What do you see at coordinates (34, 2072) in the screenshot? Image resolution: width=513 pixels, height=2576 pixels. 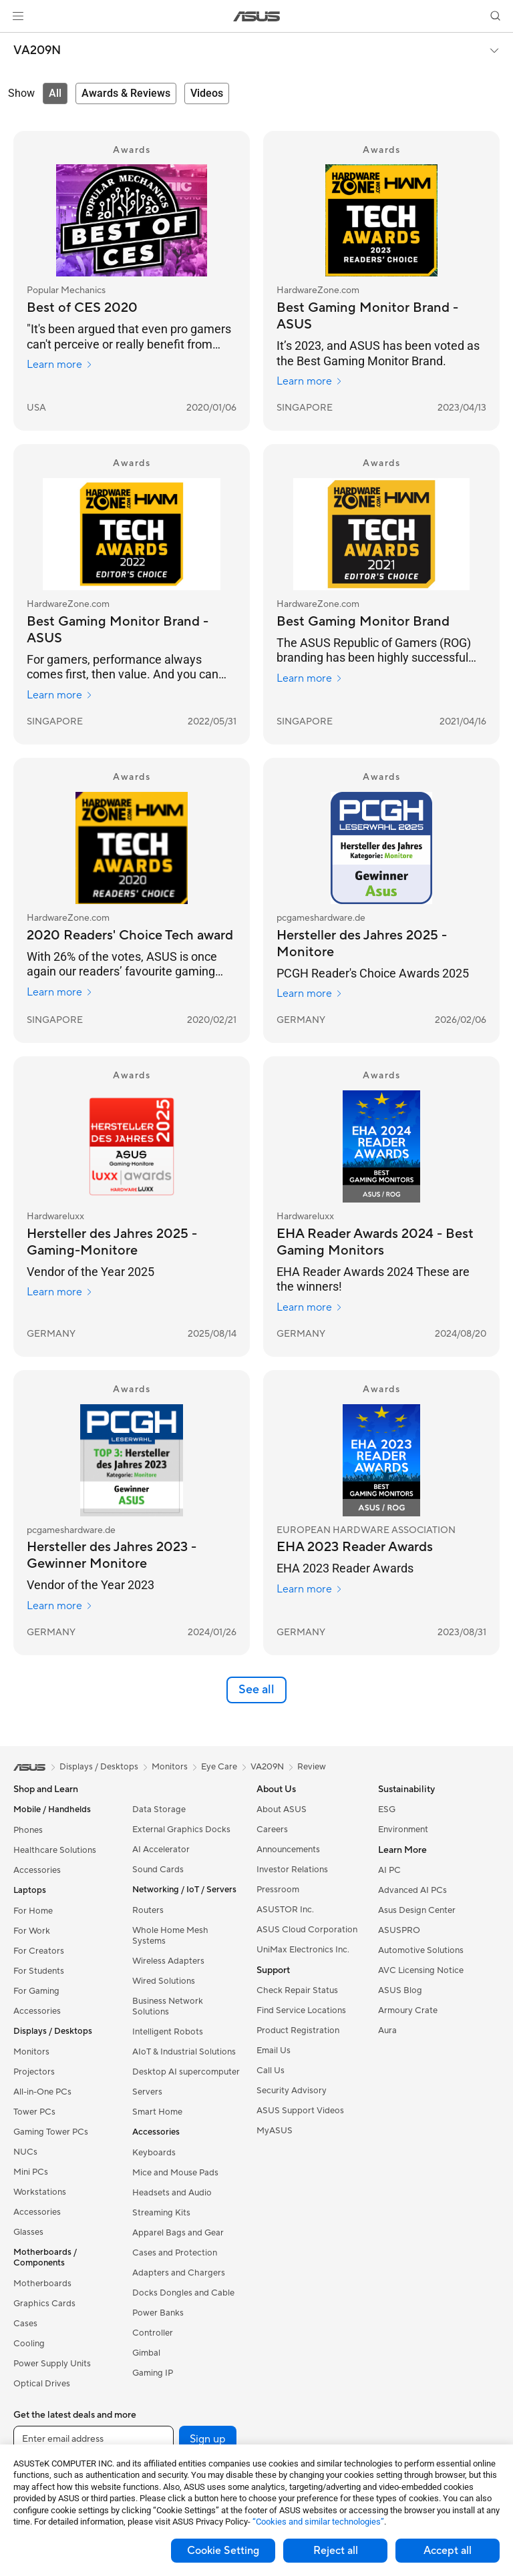 I see `Projectors` at bounding box center [34, 2072].